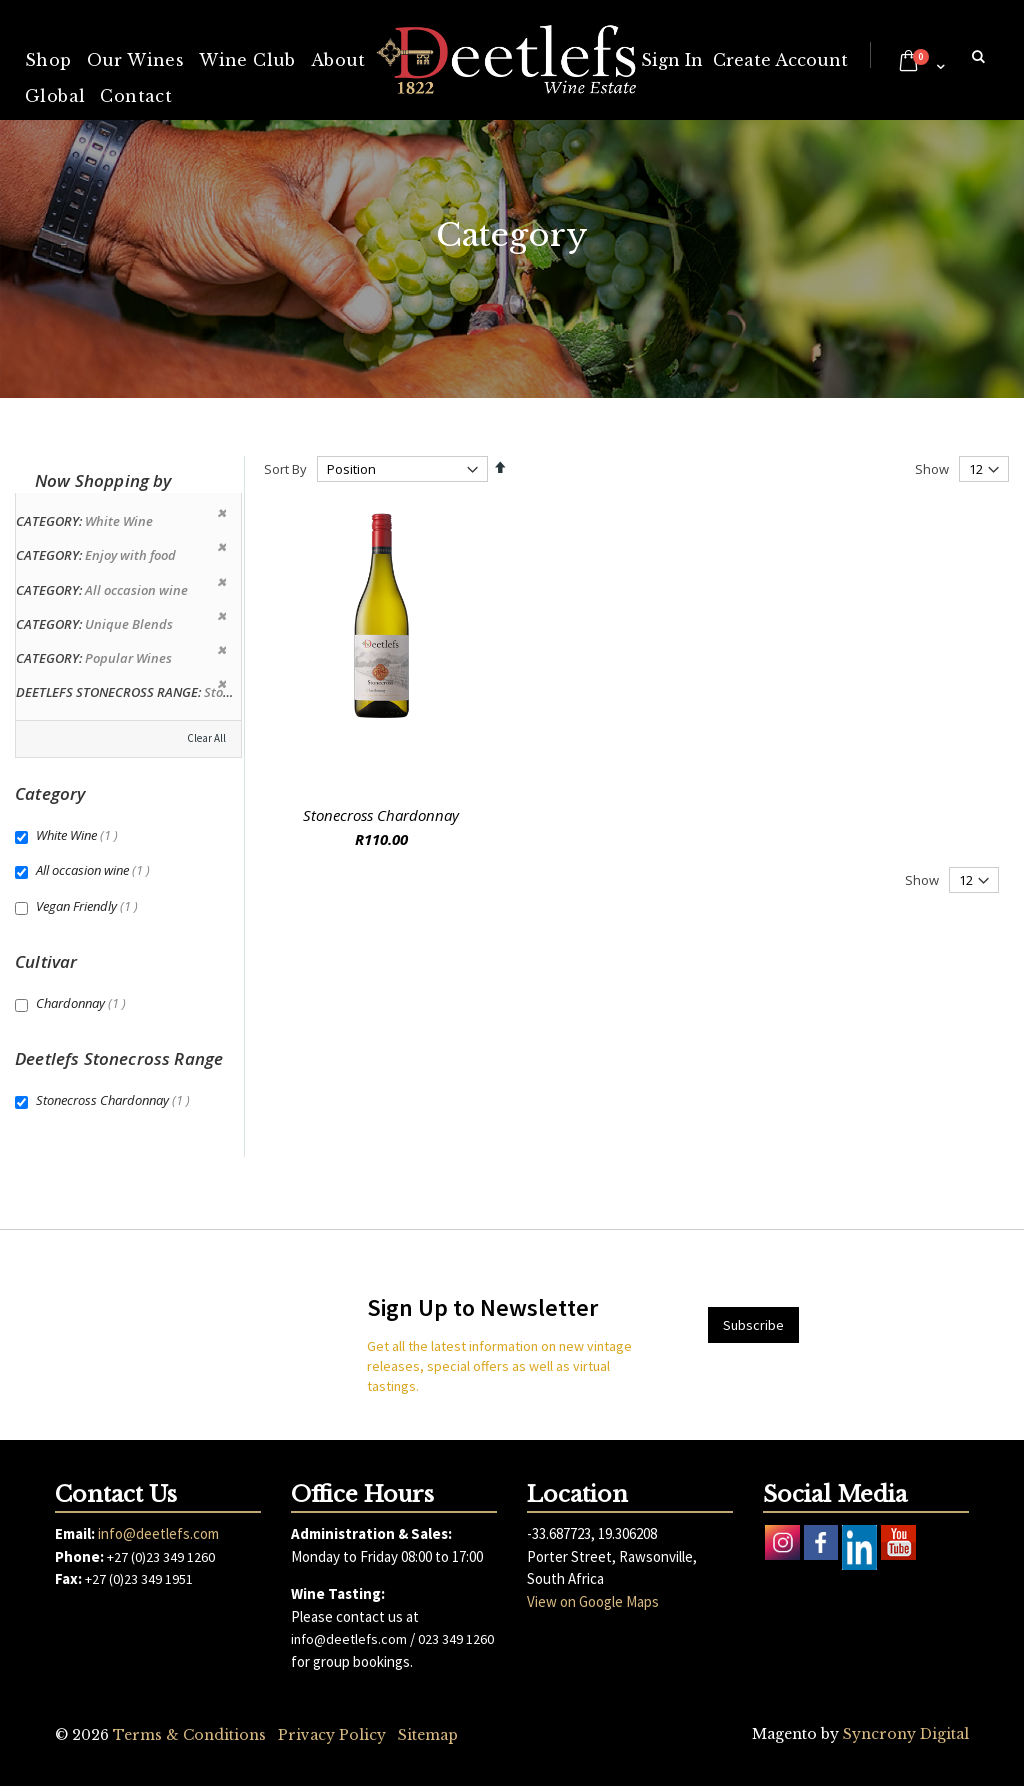 Image resolution: width=1024 pixels, height=1786 pixels. Describe the element at coordinates (139, 1579) in the screenshot. I see `+27 (0)23 349 1951` at that location.